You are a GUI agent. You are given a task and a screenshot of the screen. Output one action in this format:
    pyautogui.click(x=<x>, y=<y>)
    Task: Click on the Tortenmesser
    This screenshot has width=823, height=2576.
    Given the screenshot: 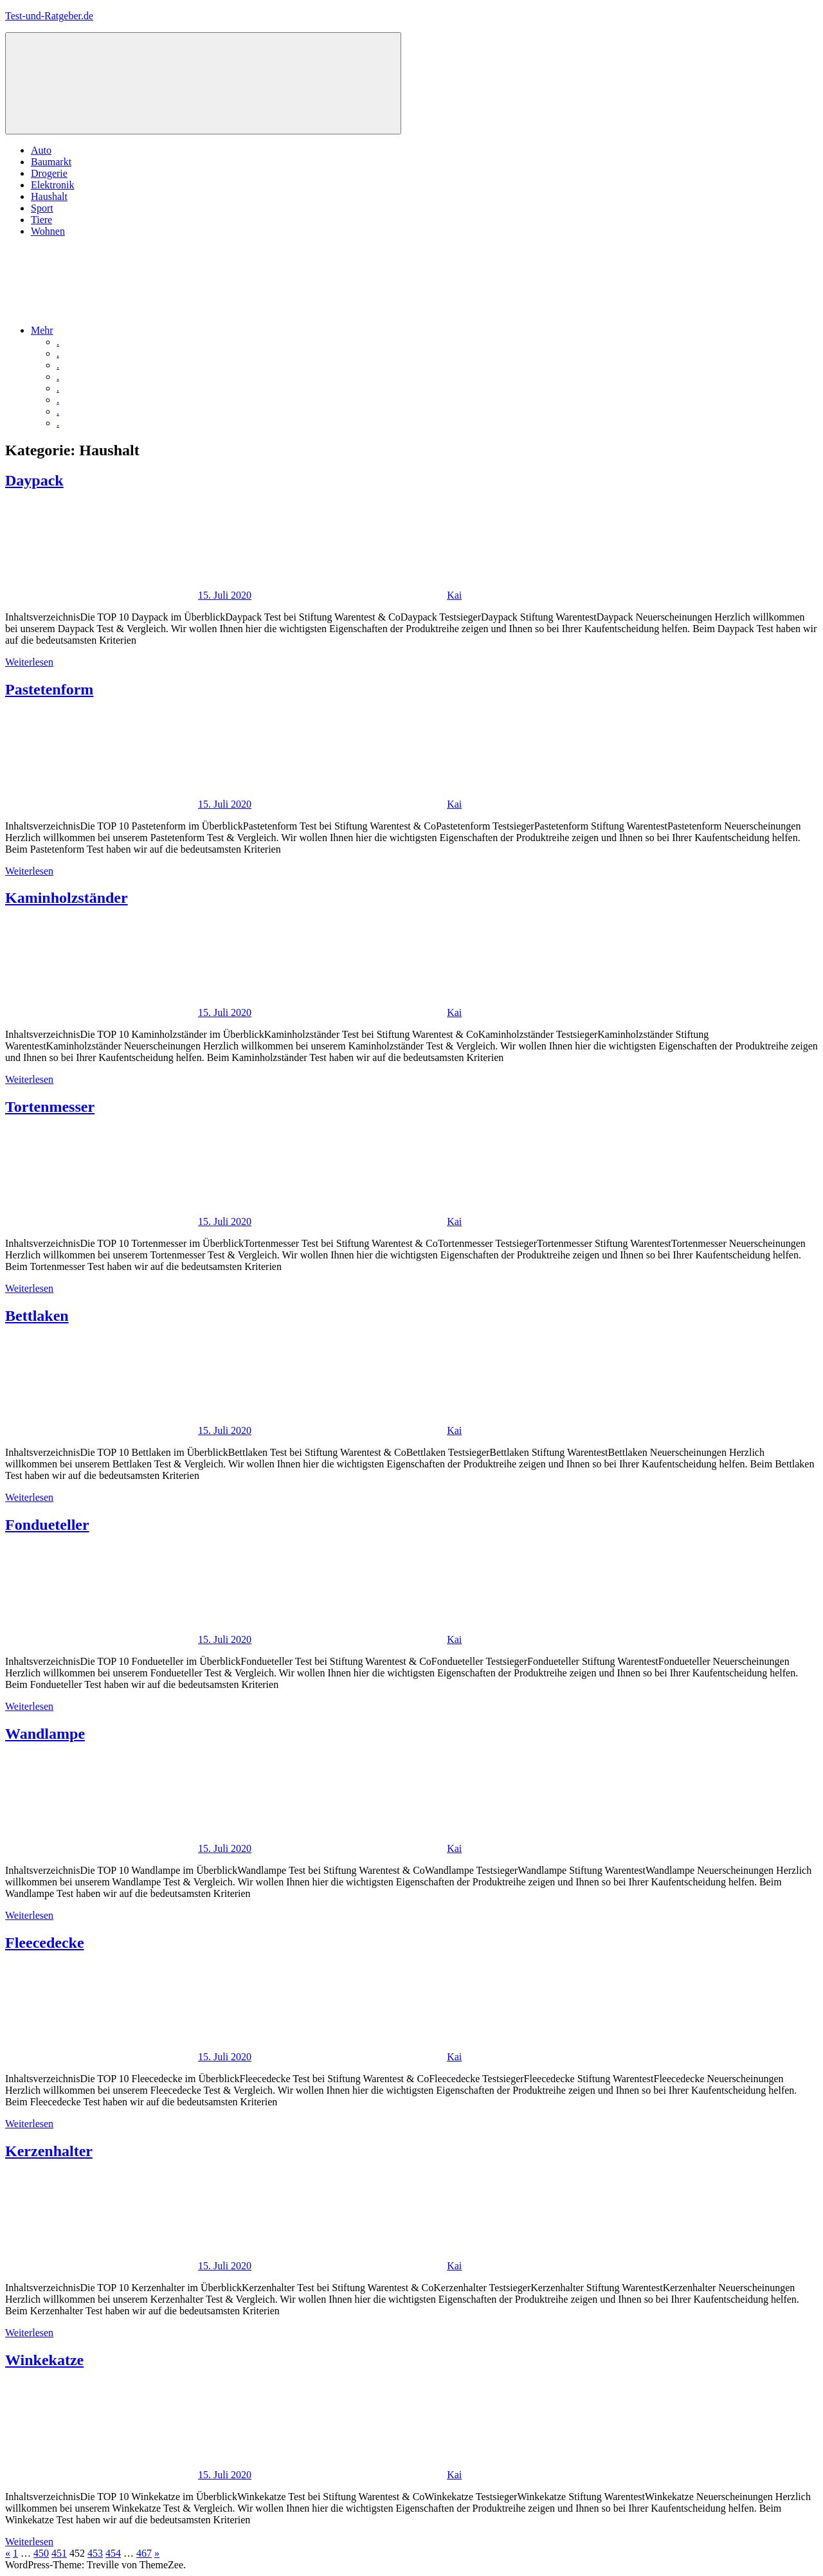 What is the action you would take?
    pyautogui.click(x=50, y=1106)
    